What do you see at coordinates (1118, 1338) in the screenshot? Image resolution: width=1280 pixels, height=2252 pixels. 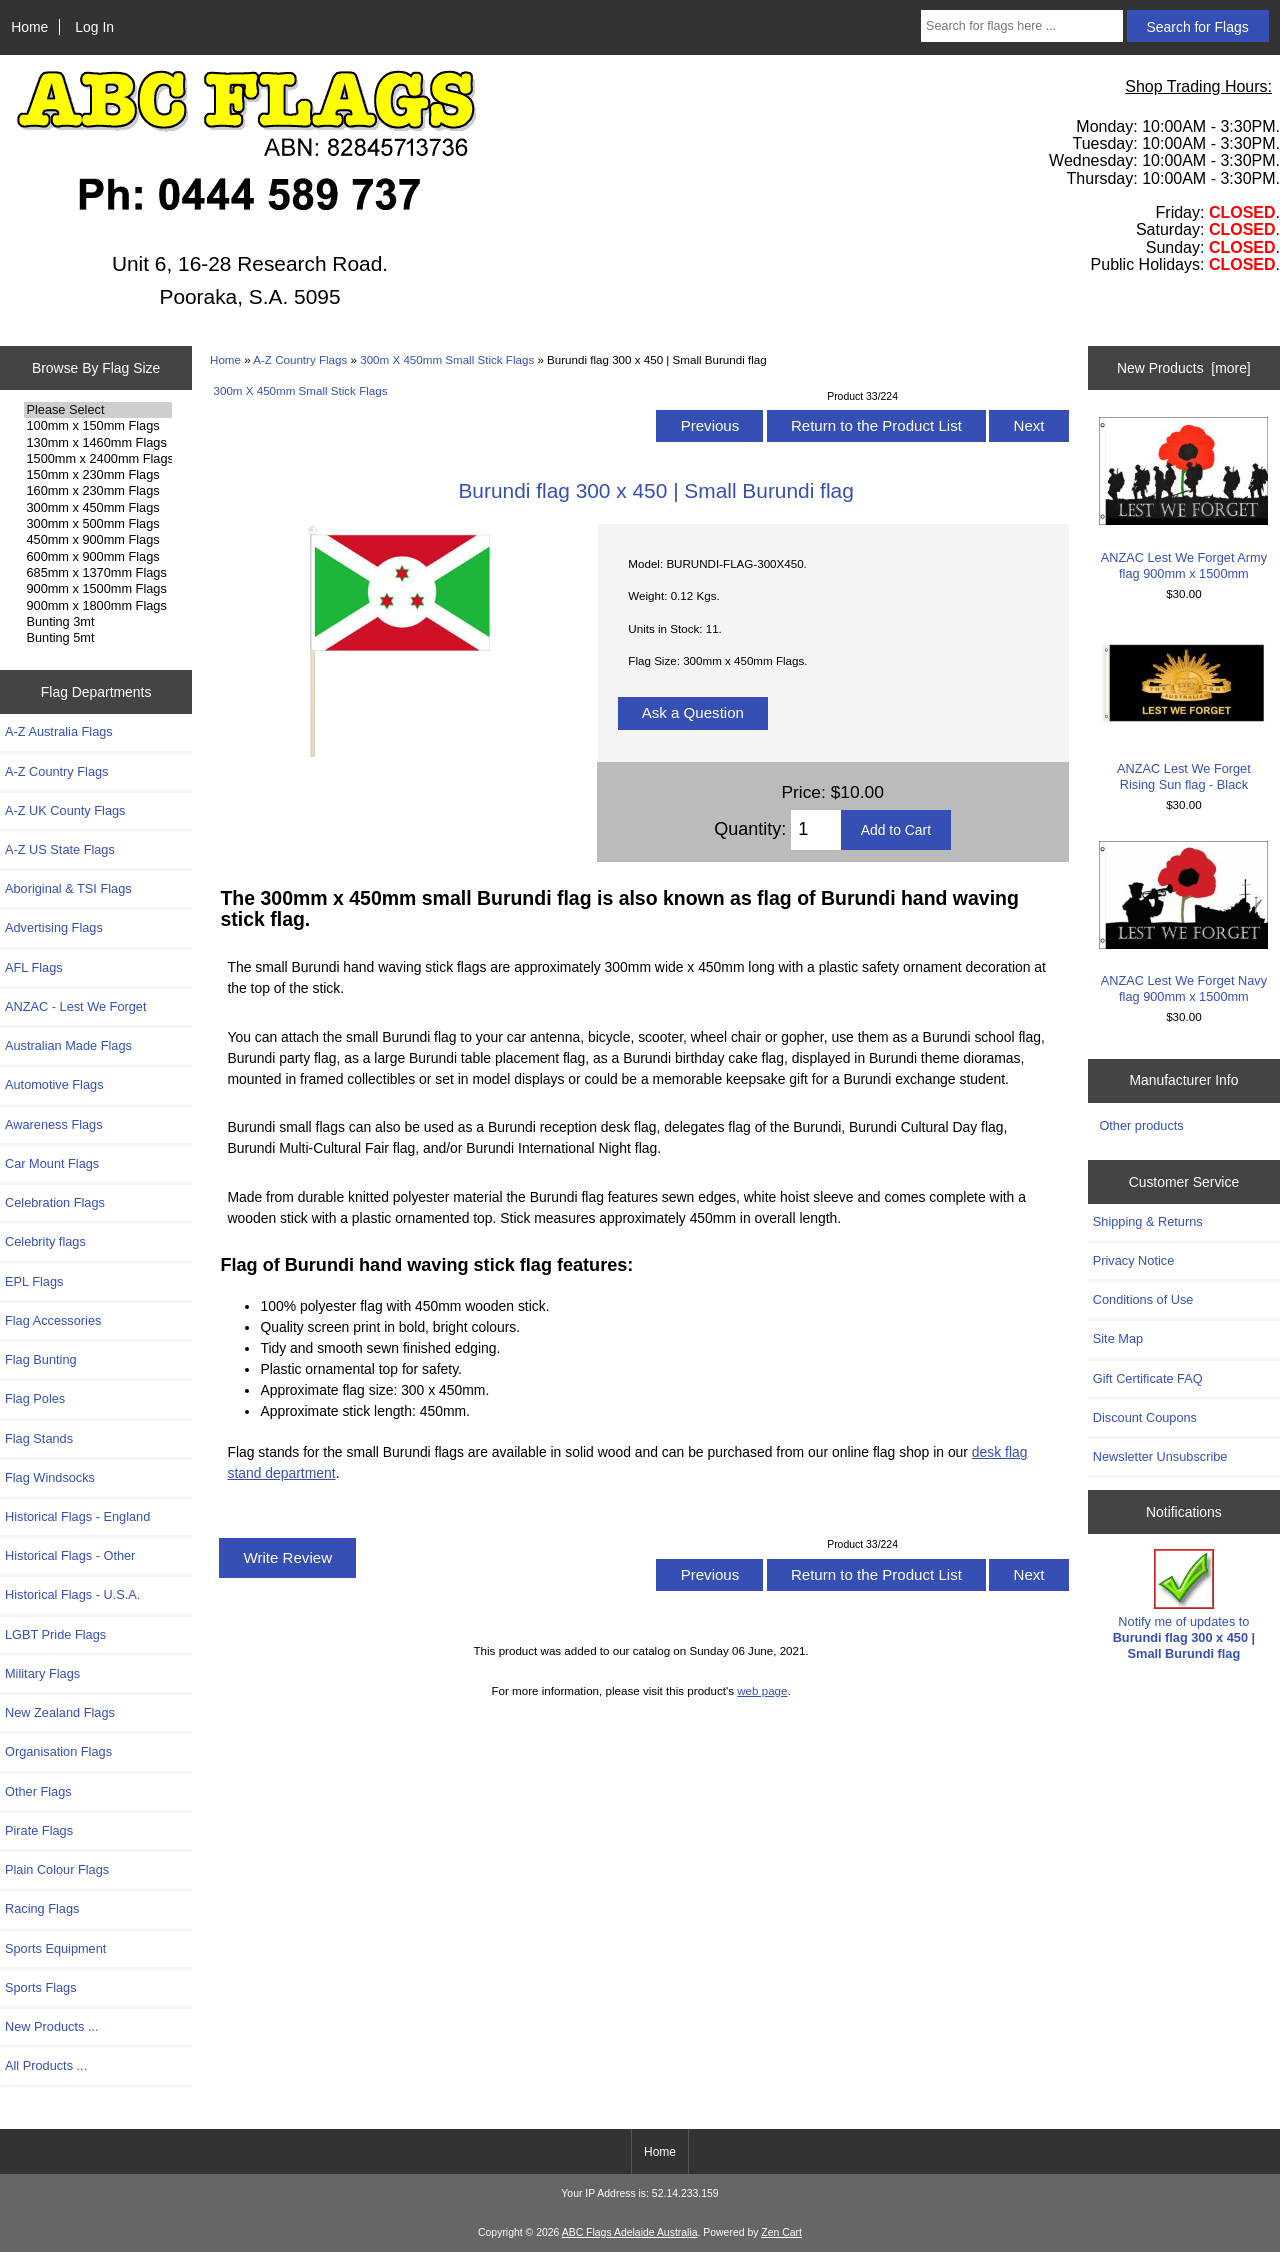 I see `Site Map` at bounding box center [1118, 1338].